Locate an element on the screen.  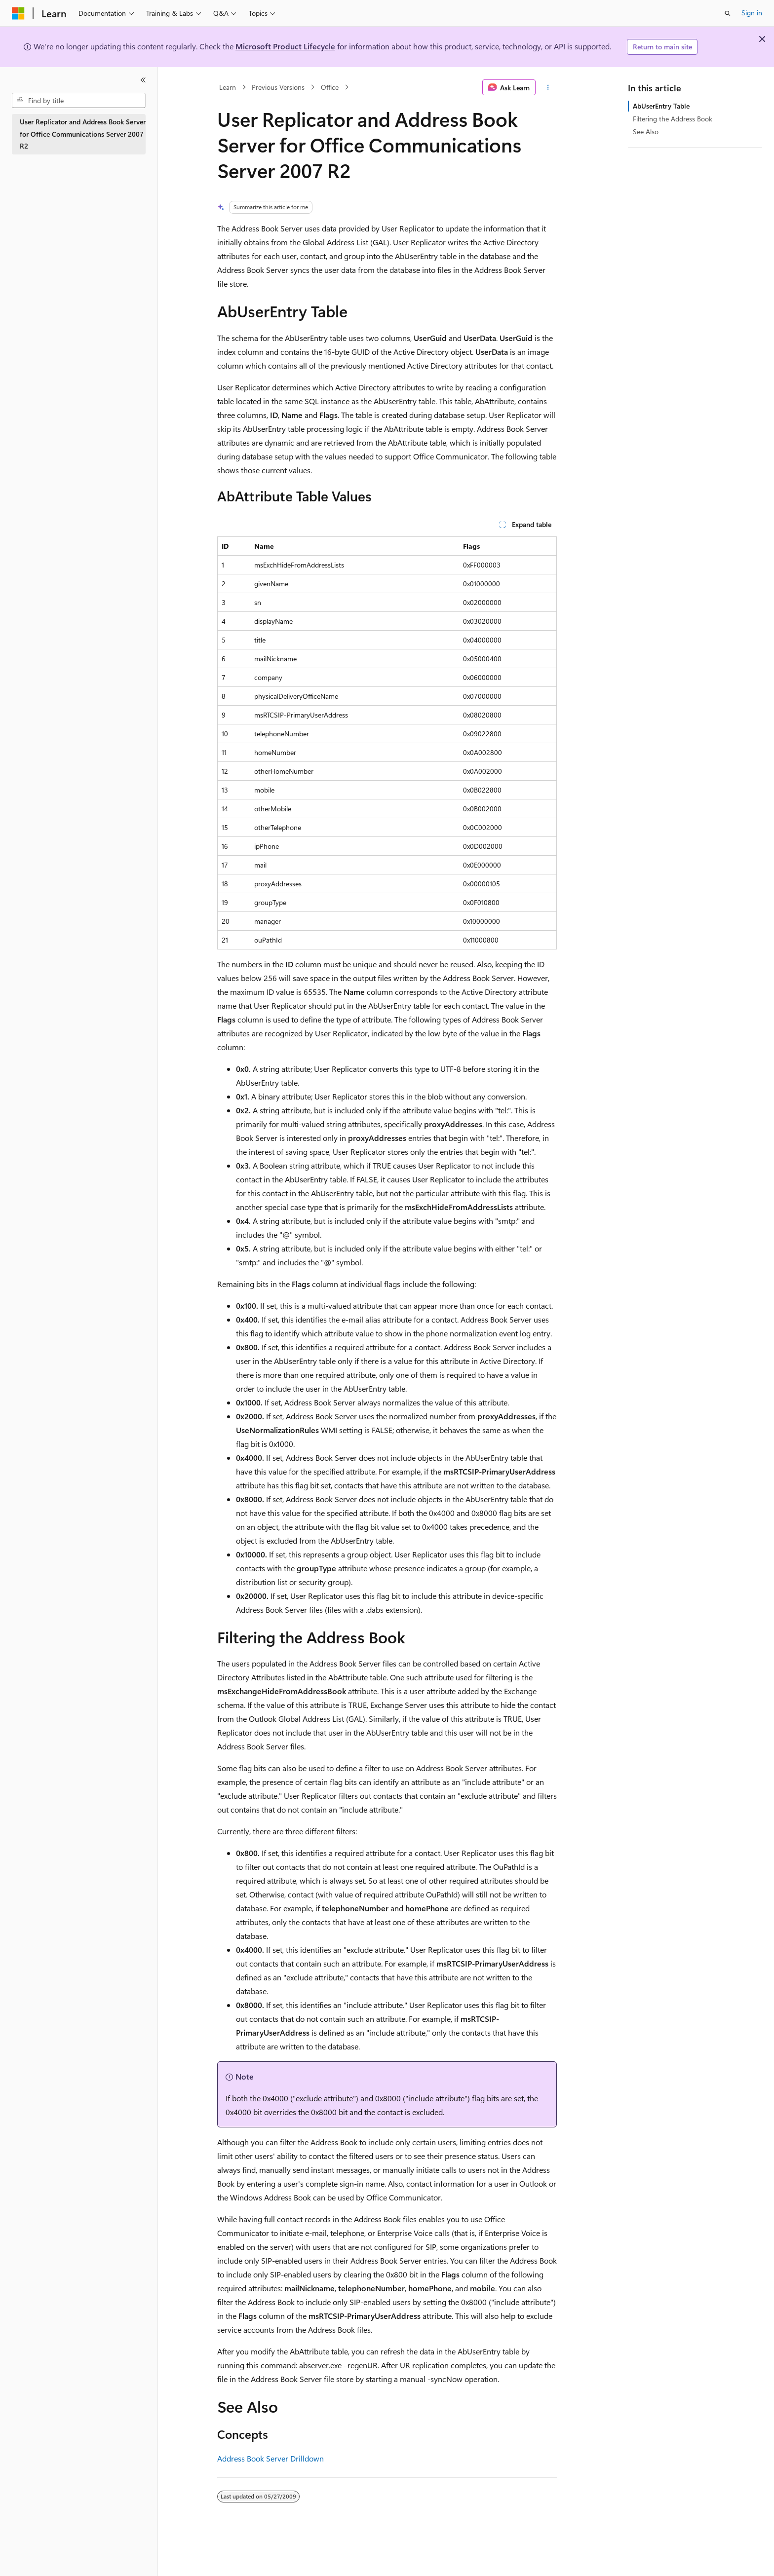
User Replicator and Address Book Server for Office Communications Server 2007 R2 [treeitem] is located at coordinates (83, 134).